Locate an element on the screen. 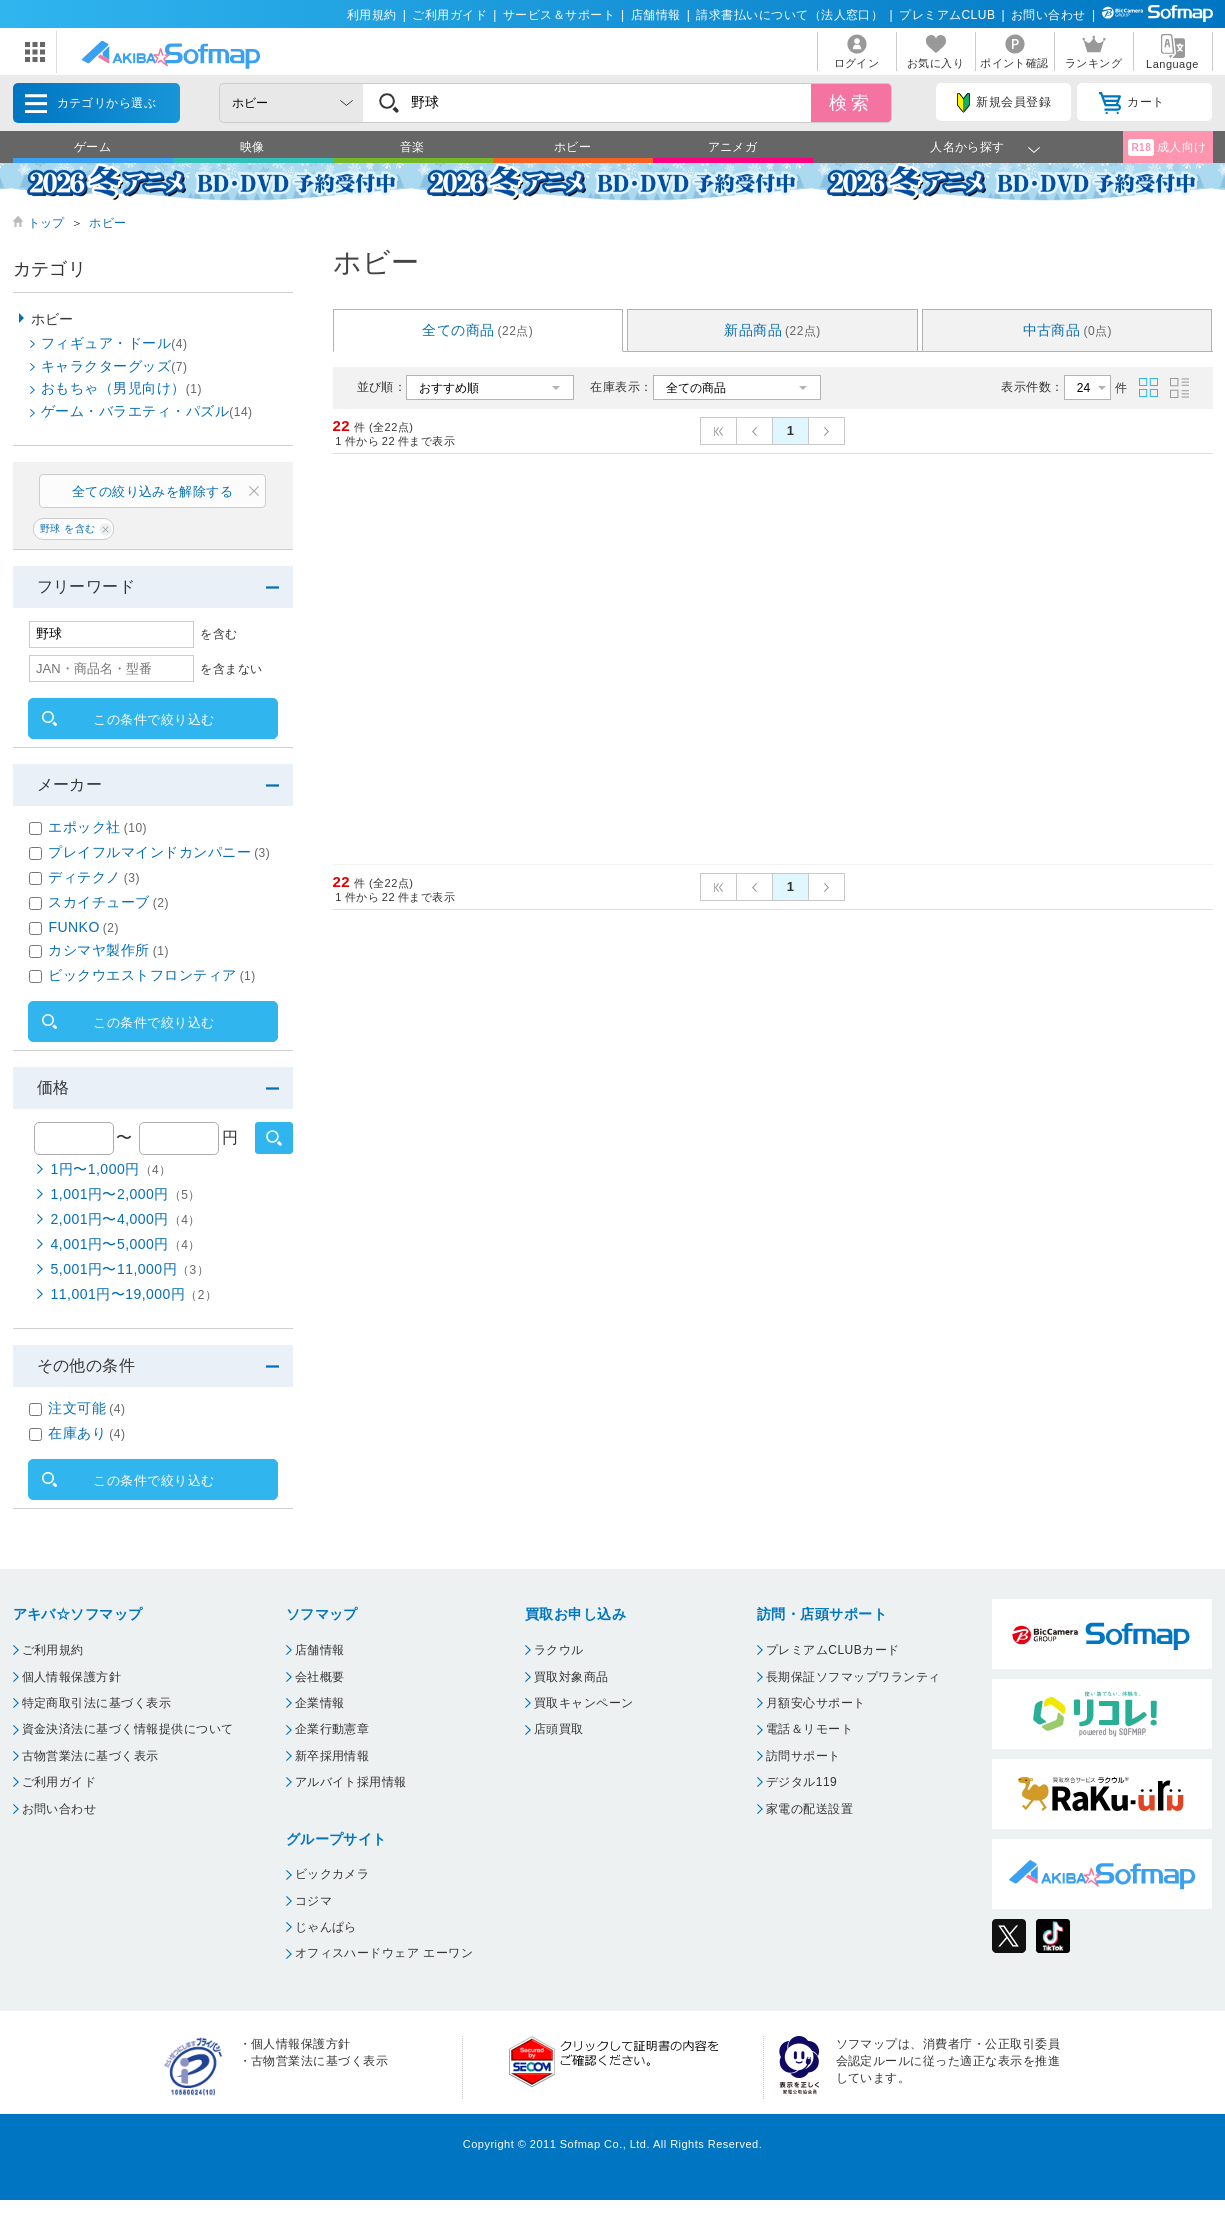  利用規約 is located at coordinates (372, 15).